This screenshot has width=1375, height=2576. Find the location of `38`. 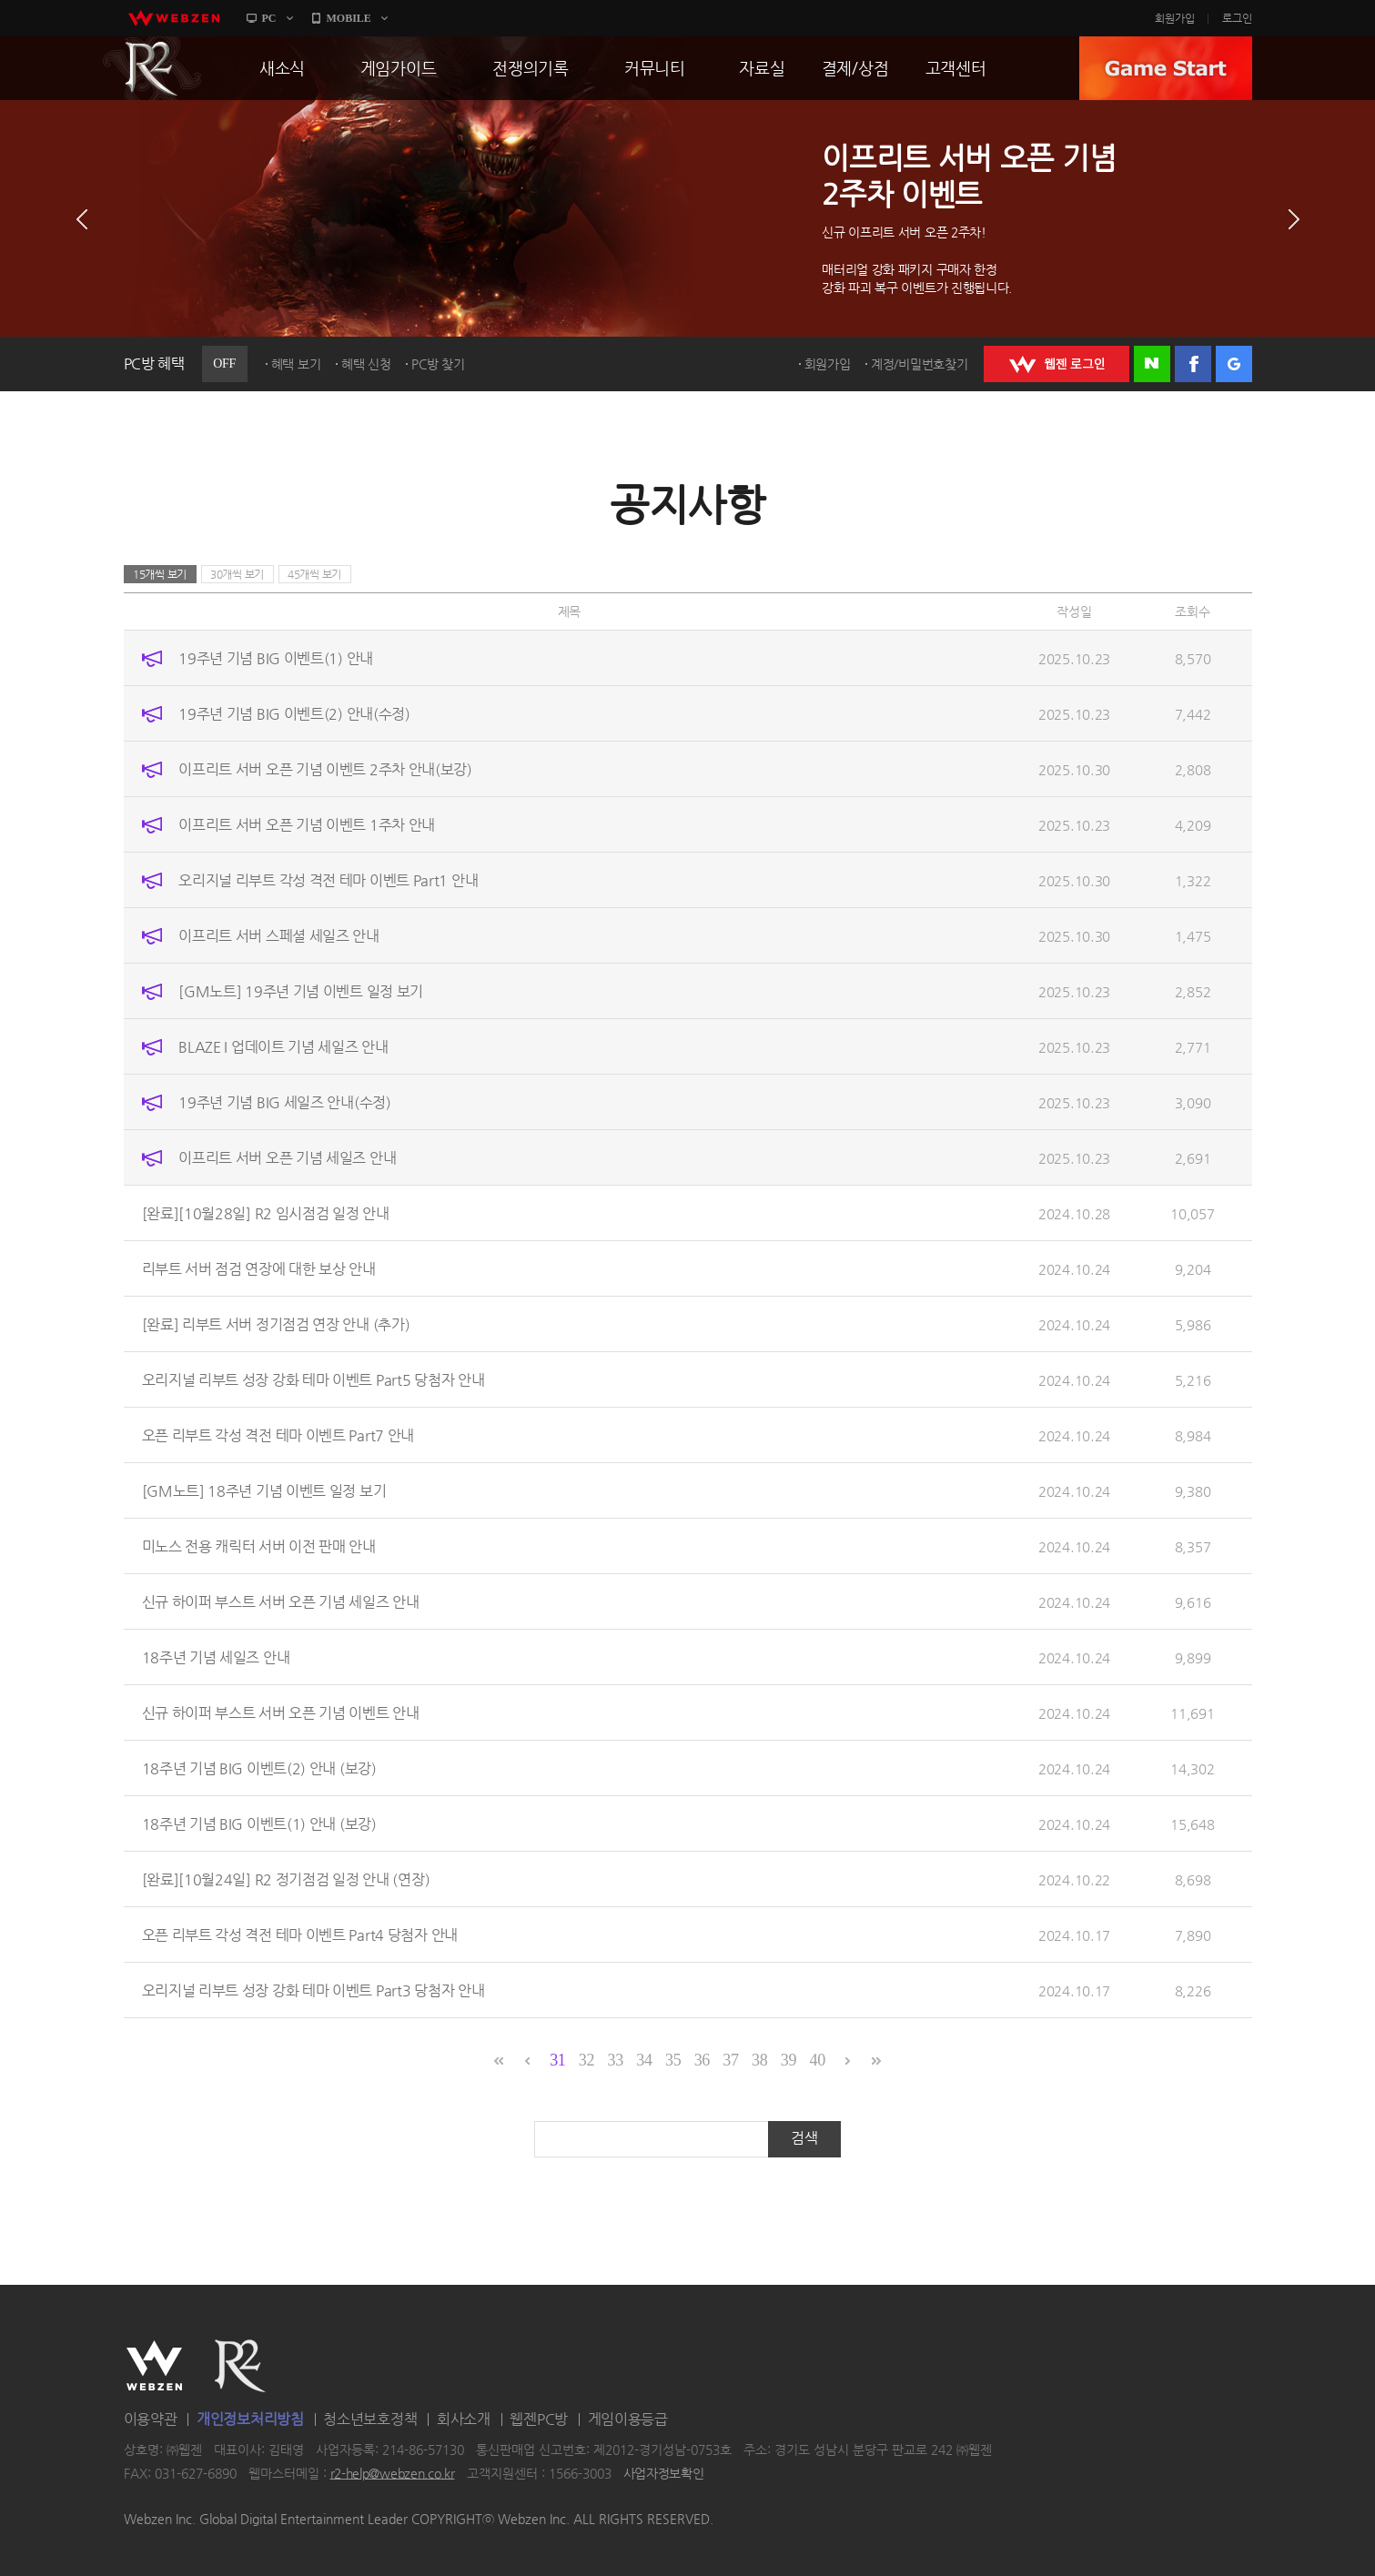

38 is located at coordinates (759, 2060).